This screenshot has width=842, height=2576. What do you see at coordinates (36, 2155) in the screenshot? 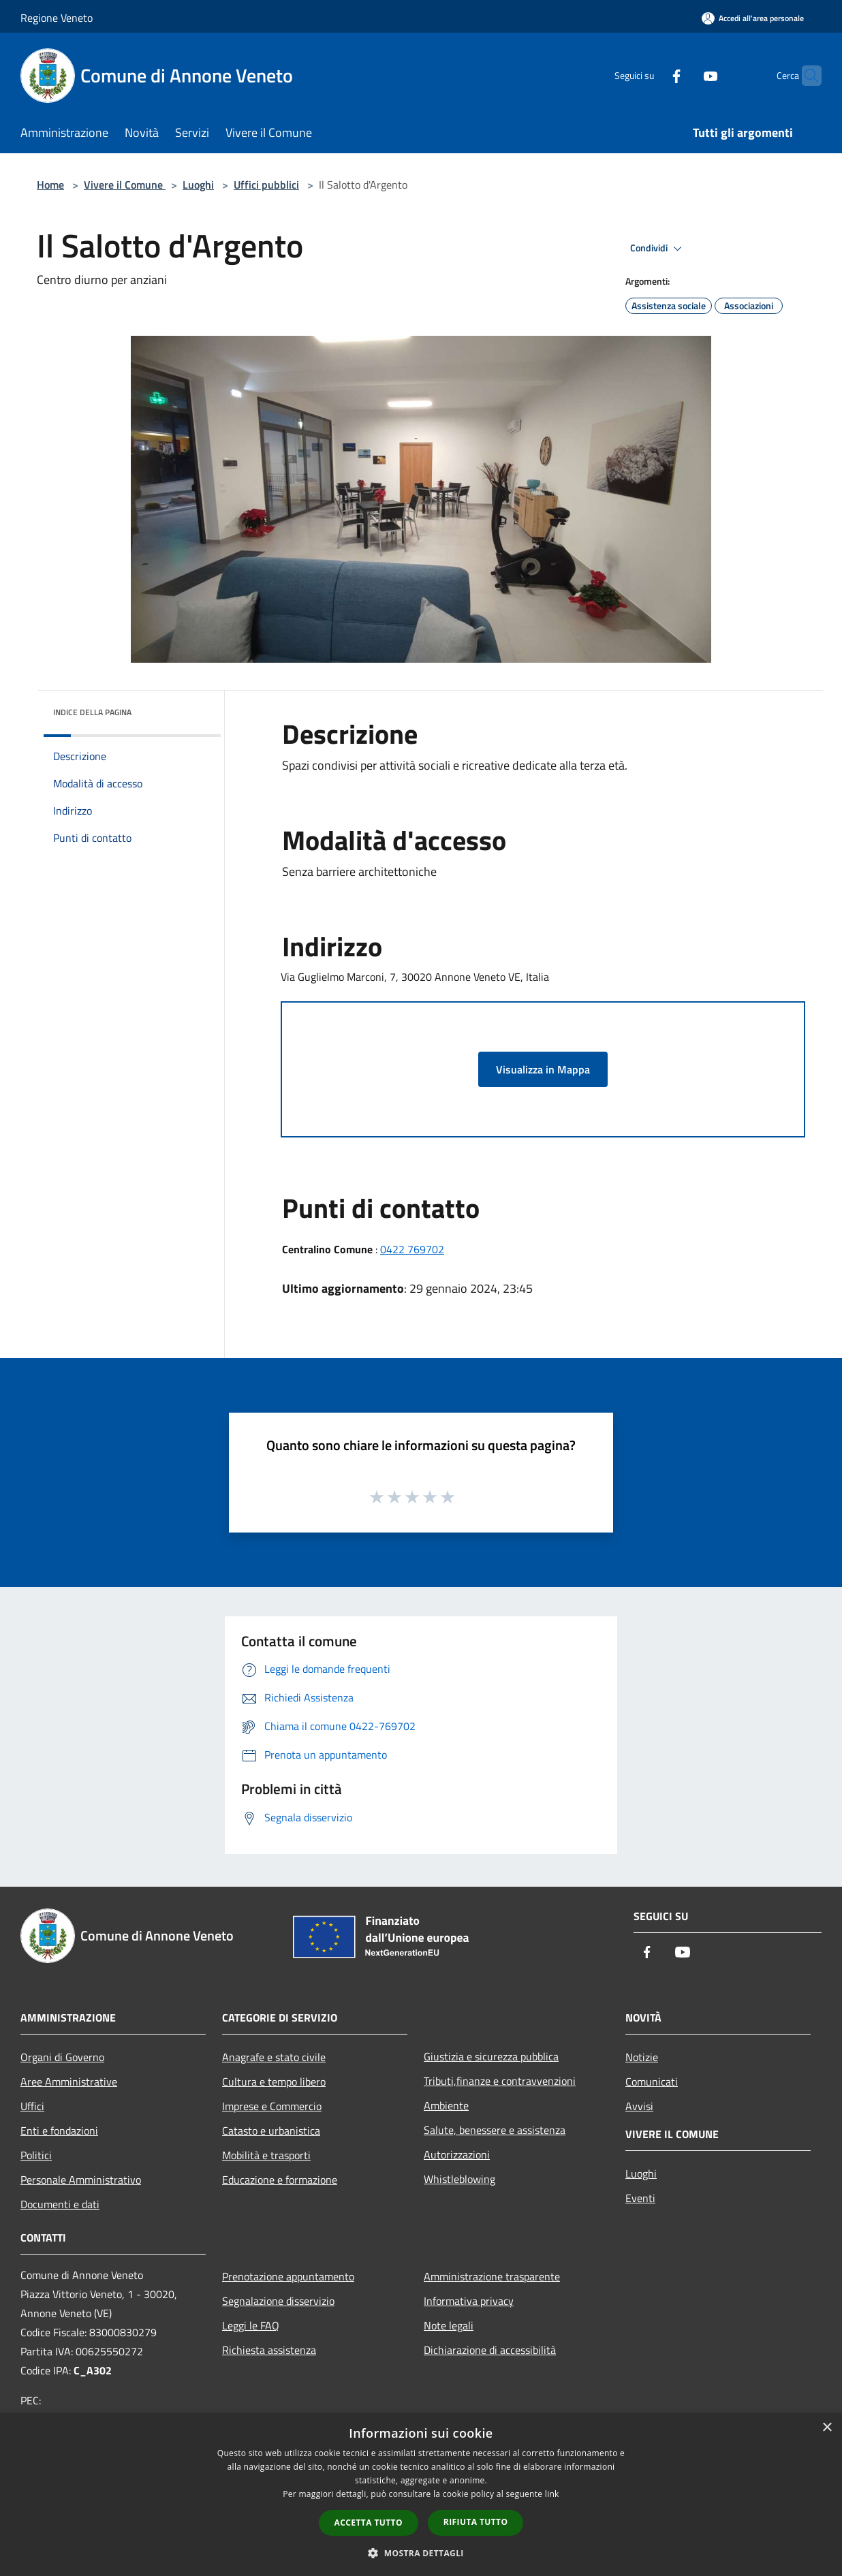
I see `Politici` at bounding box center [36, 2155].